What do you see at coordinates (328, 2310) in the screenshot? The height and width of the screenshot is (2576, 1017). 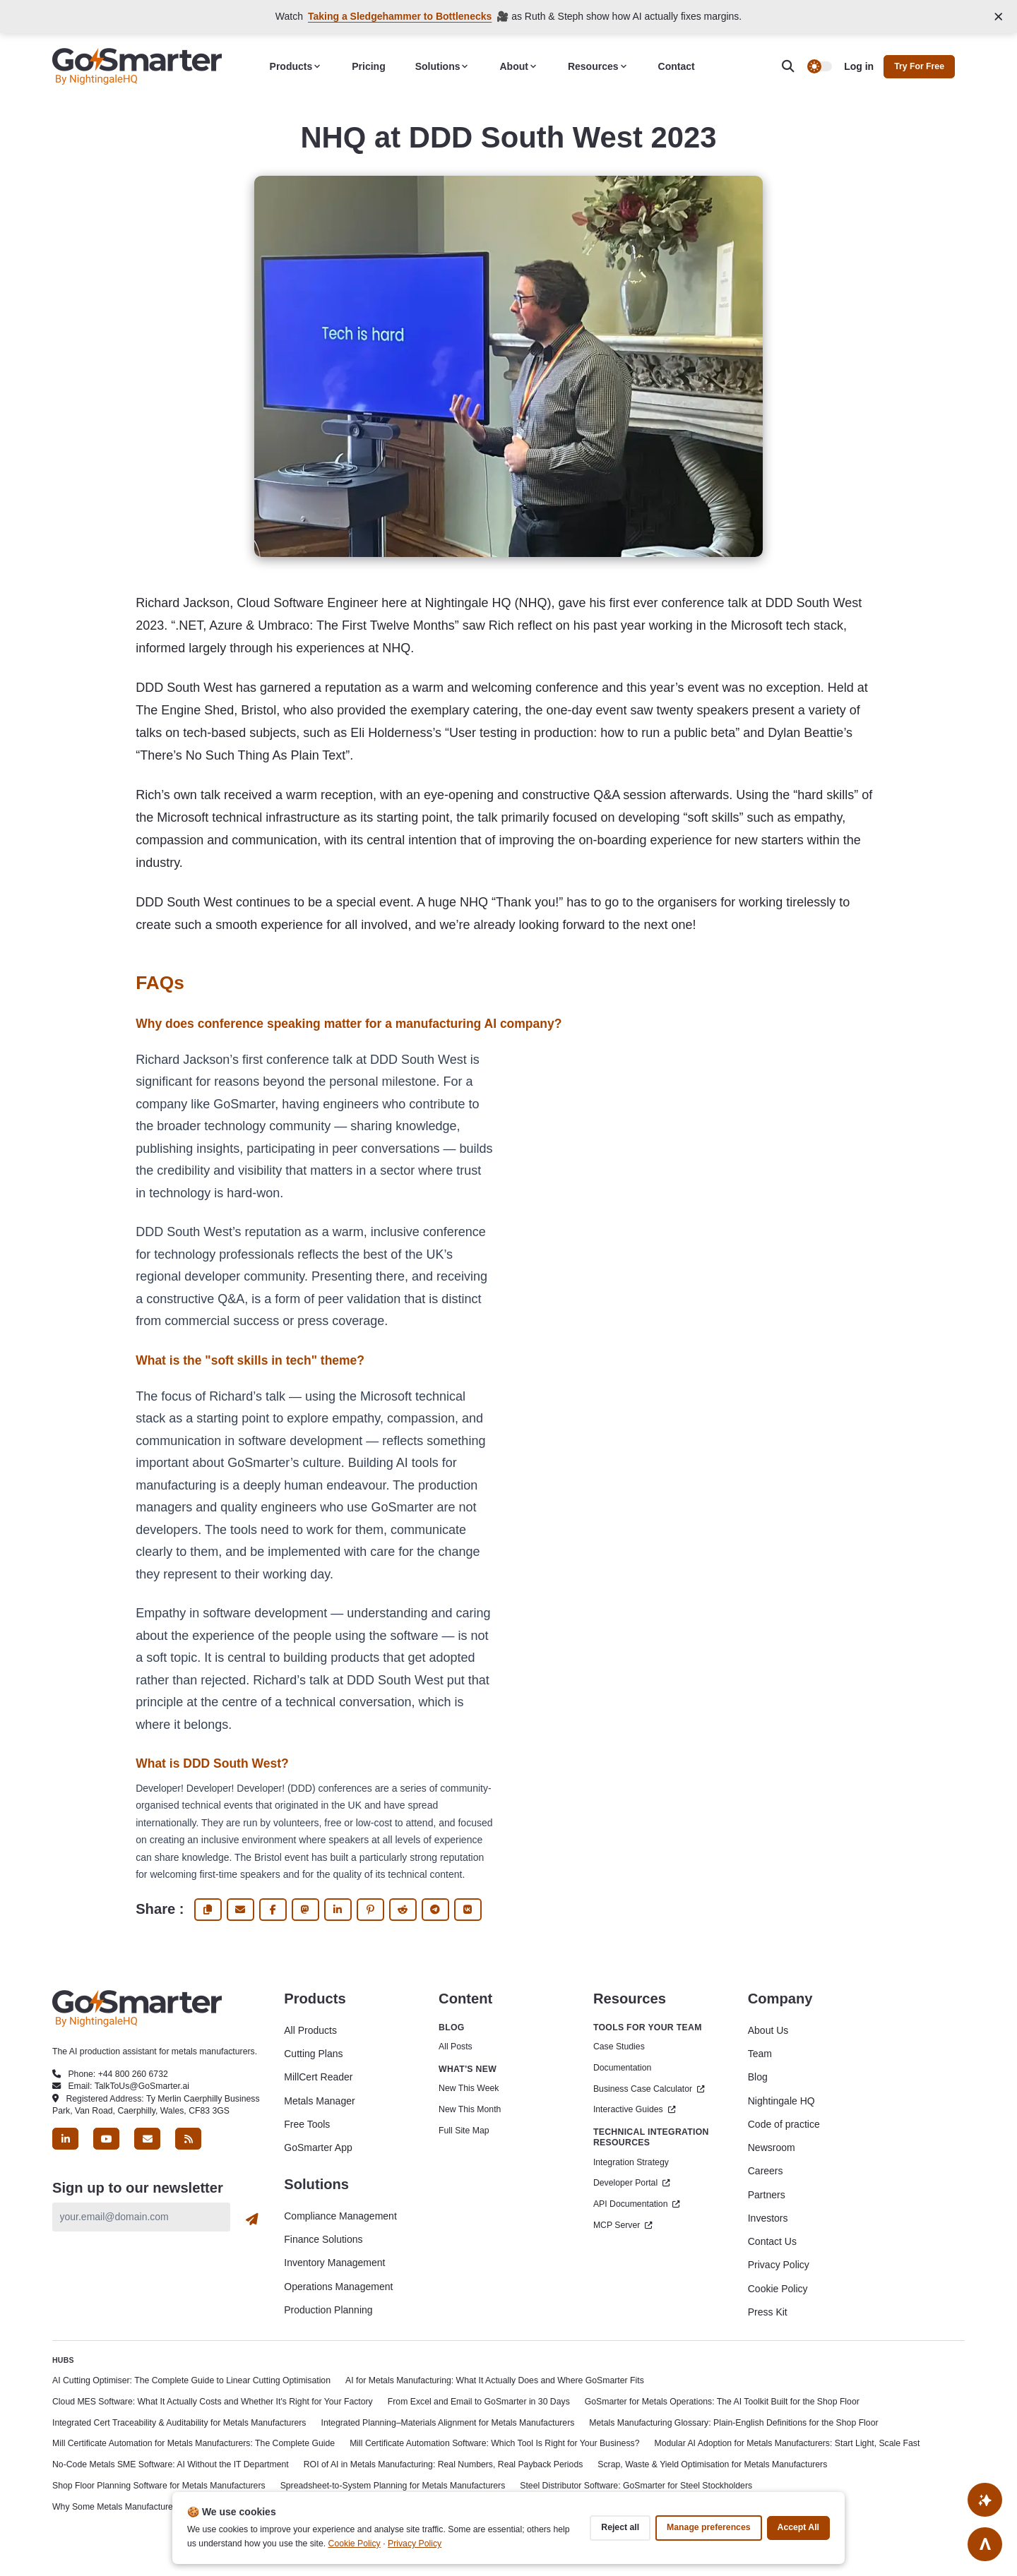 I see `Production Planning` at bounding box center [328, 2310].